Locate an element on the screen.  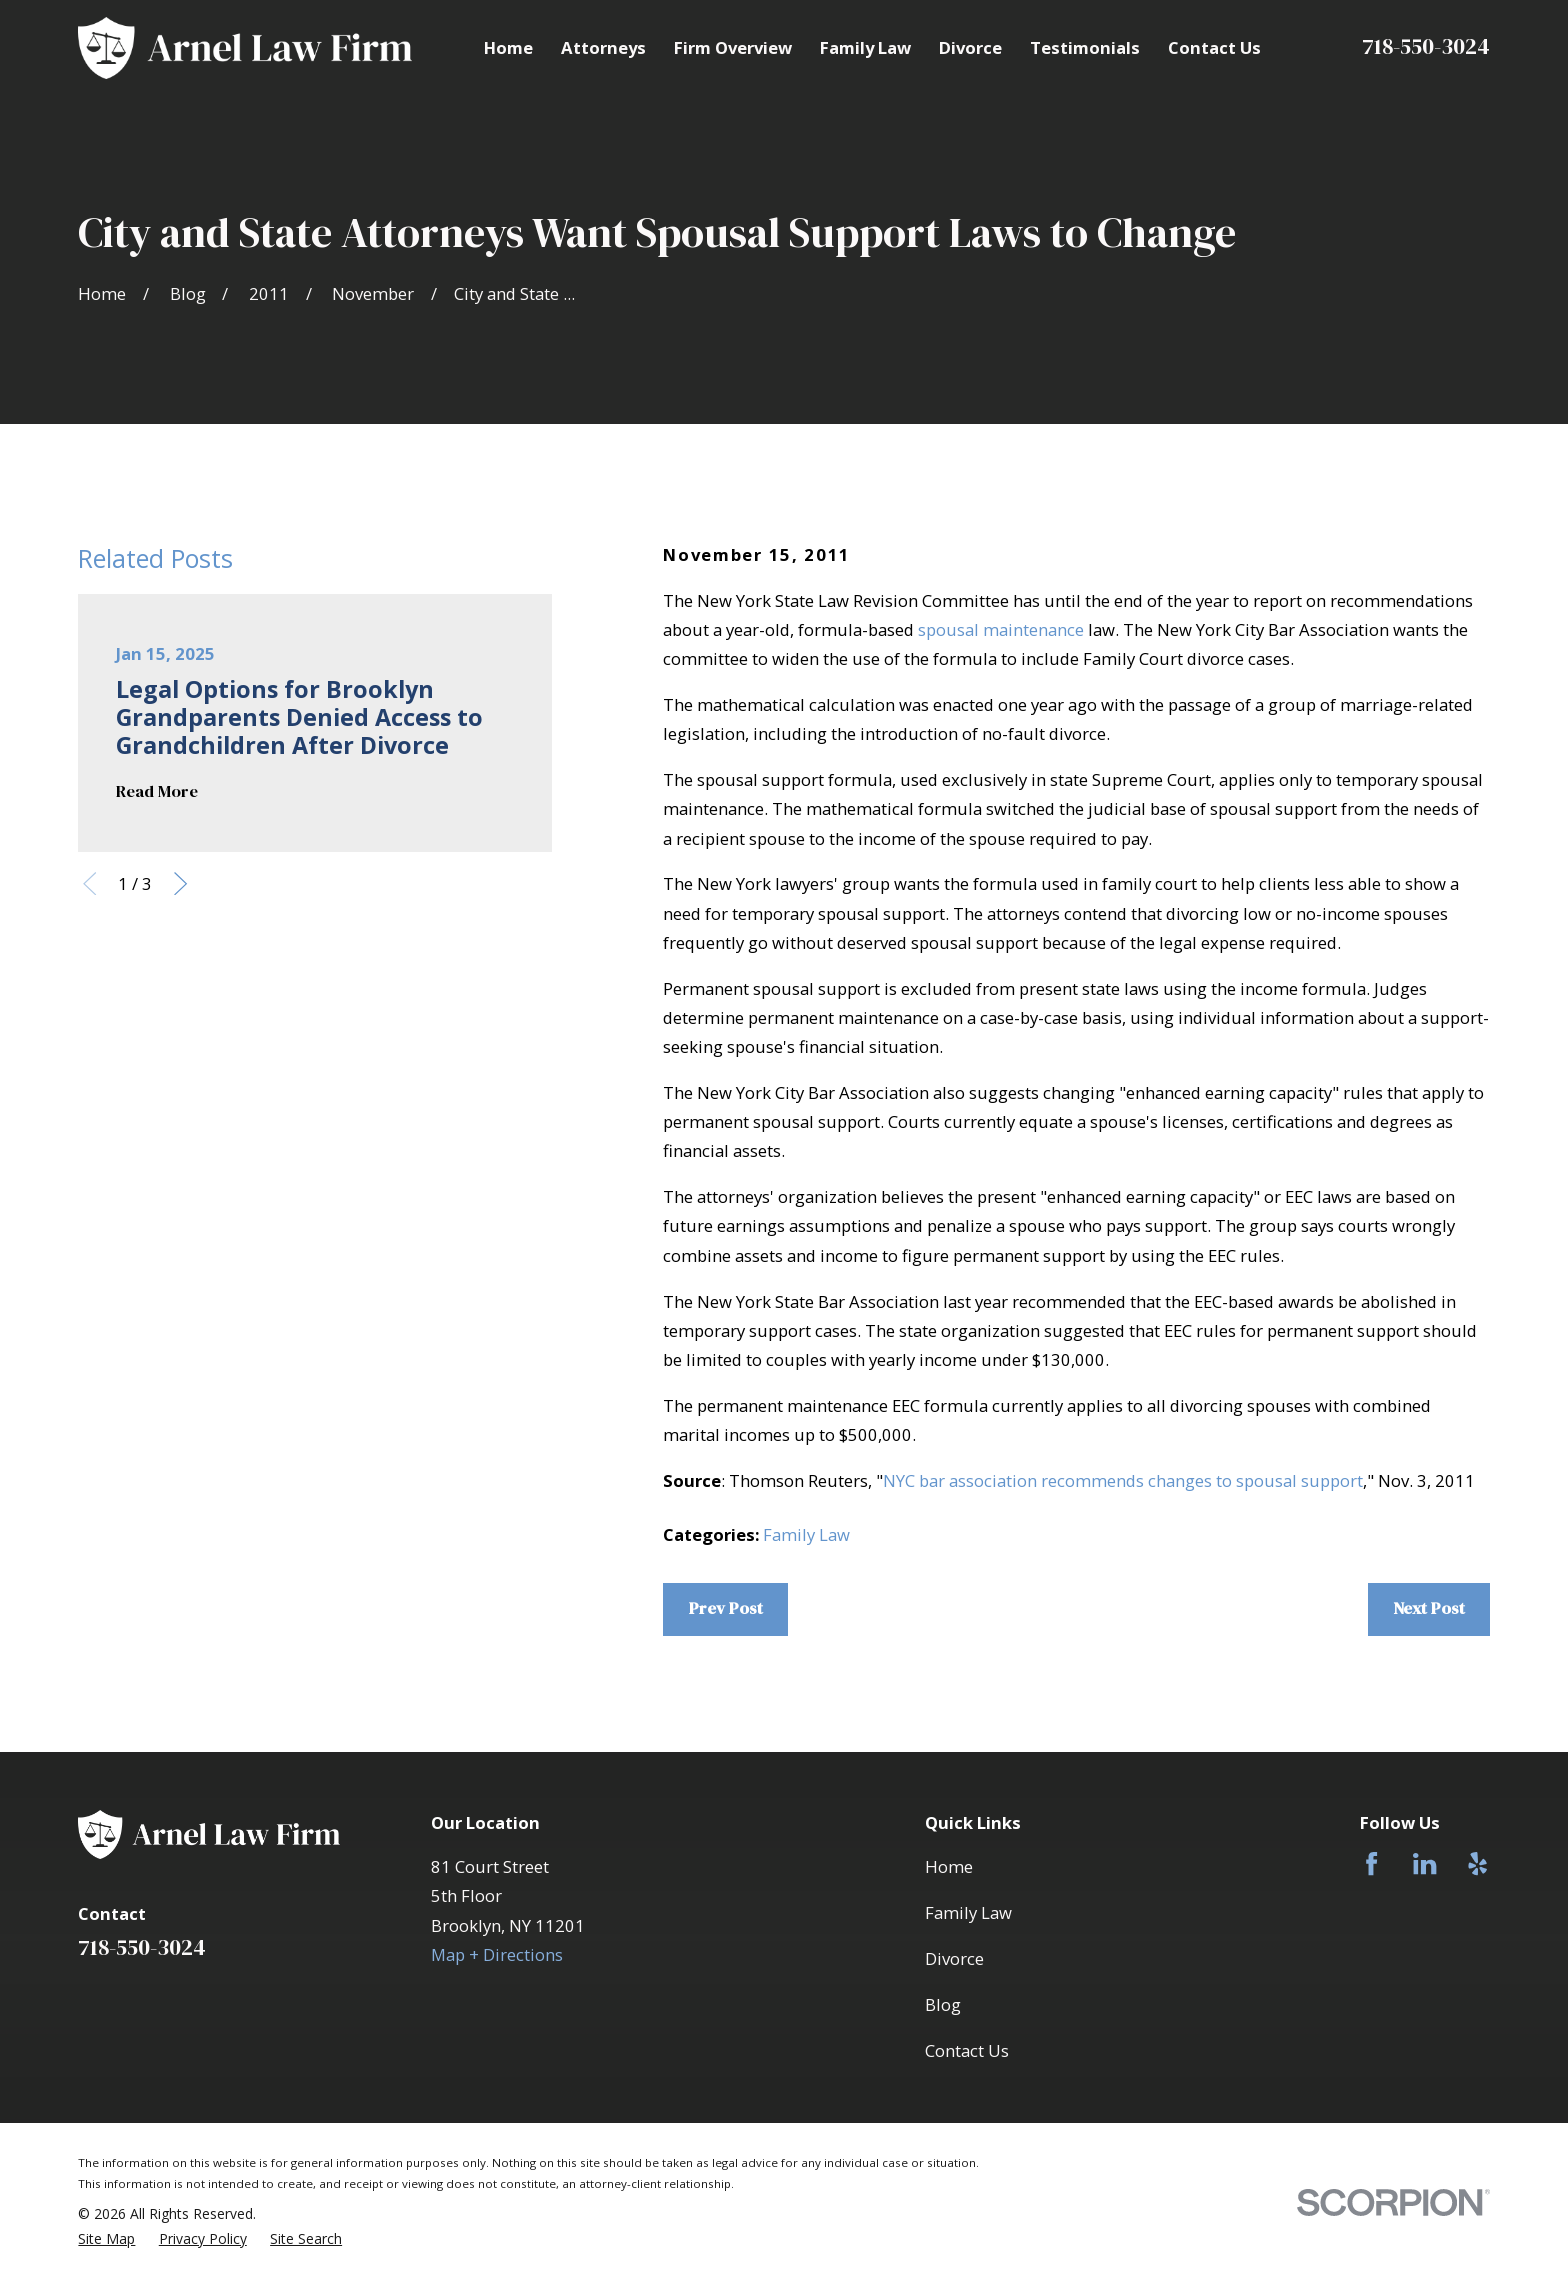
Family Law is located at coordinates (806, 1534).